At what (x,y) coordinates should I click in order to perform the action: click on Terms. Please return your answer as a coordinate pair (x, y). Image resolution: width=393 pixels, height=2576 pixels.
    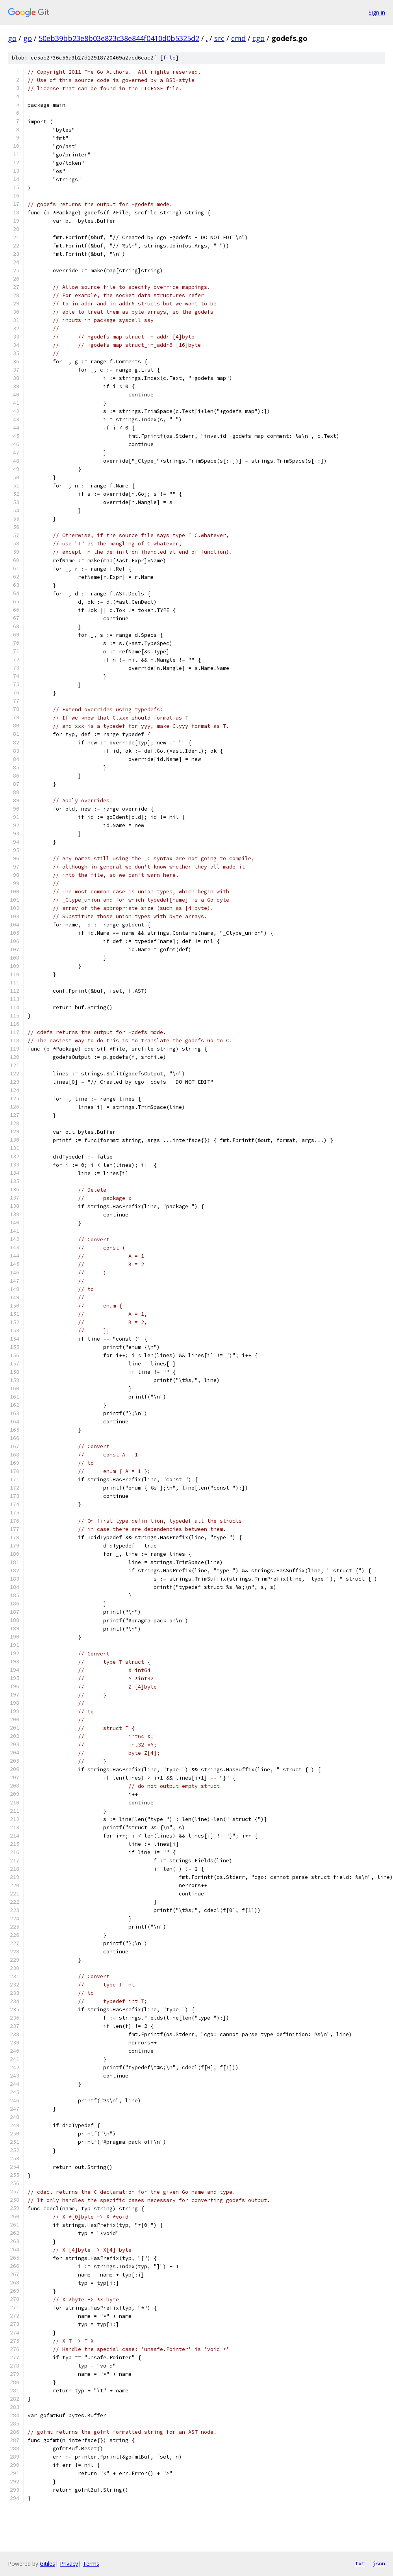
    Looking at the image, I should click on (91, 2563).